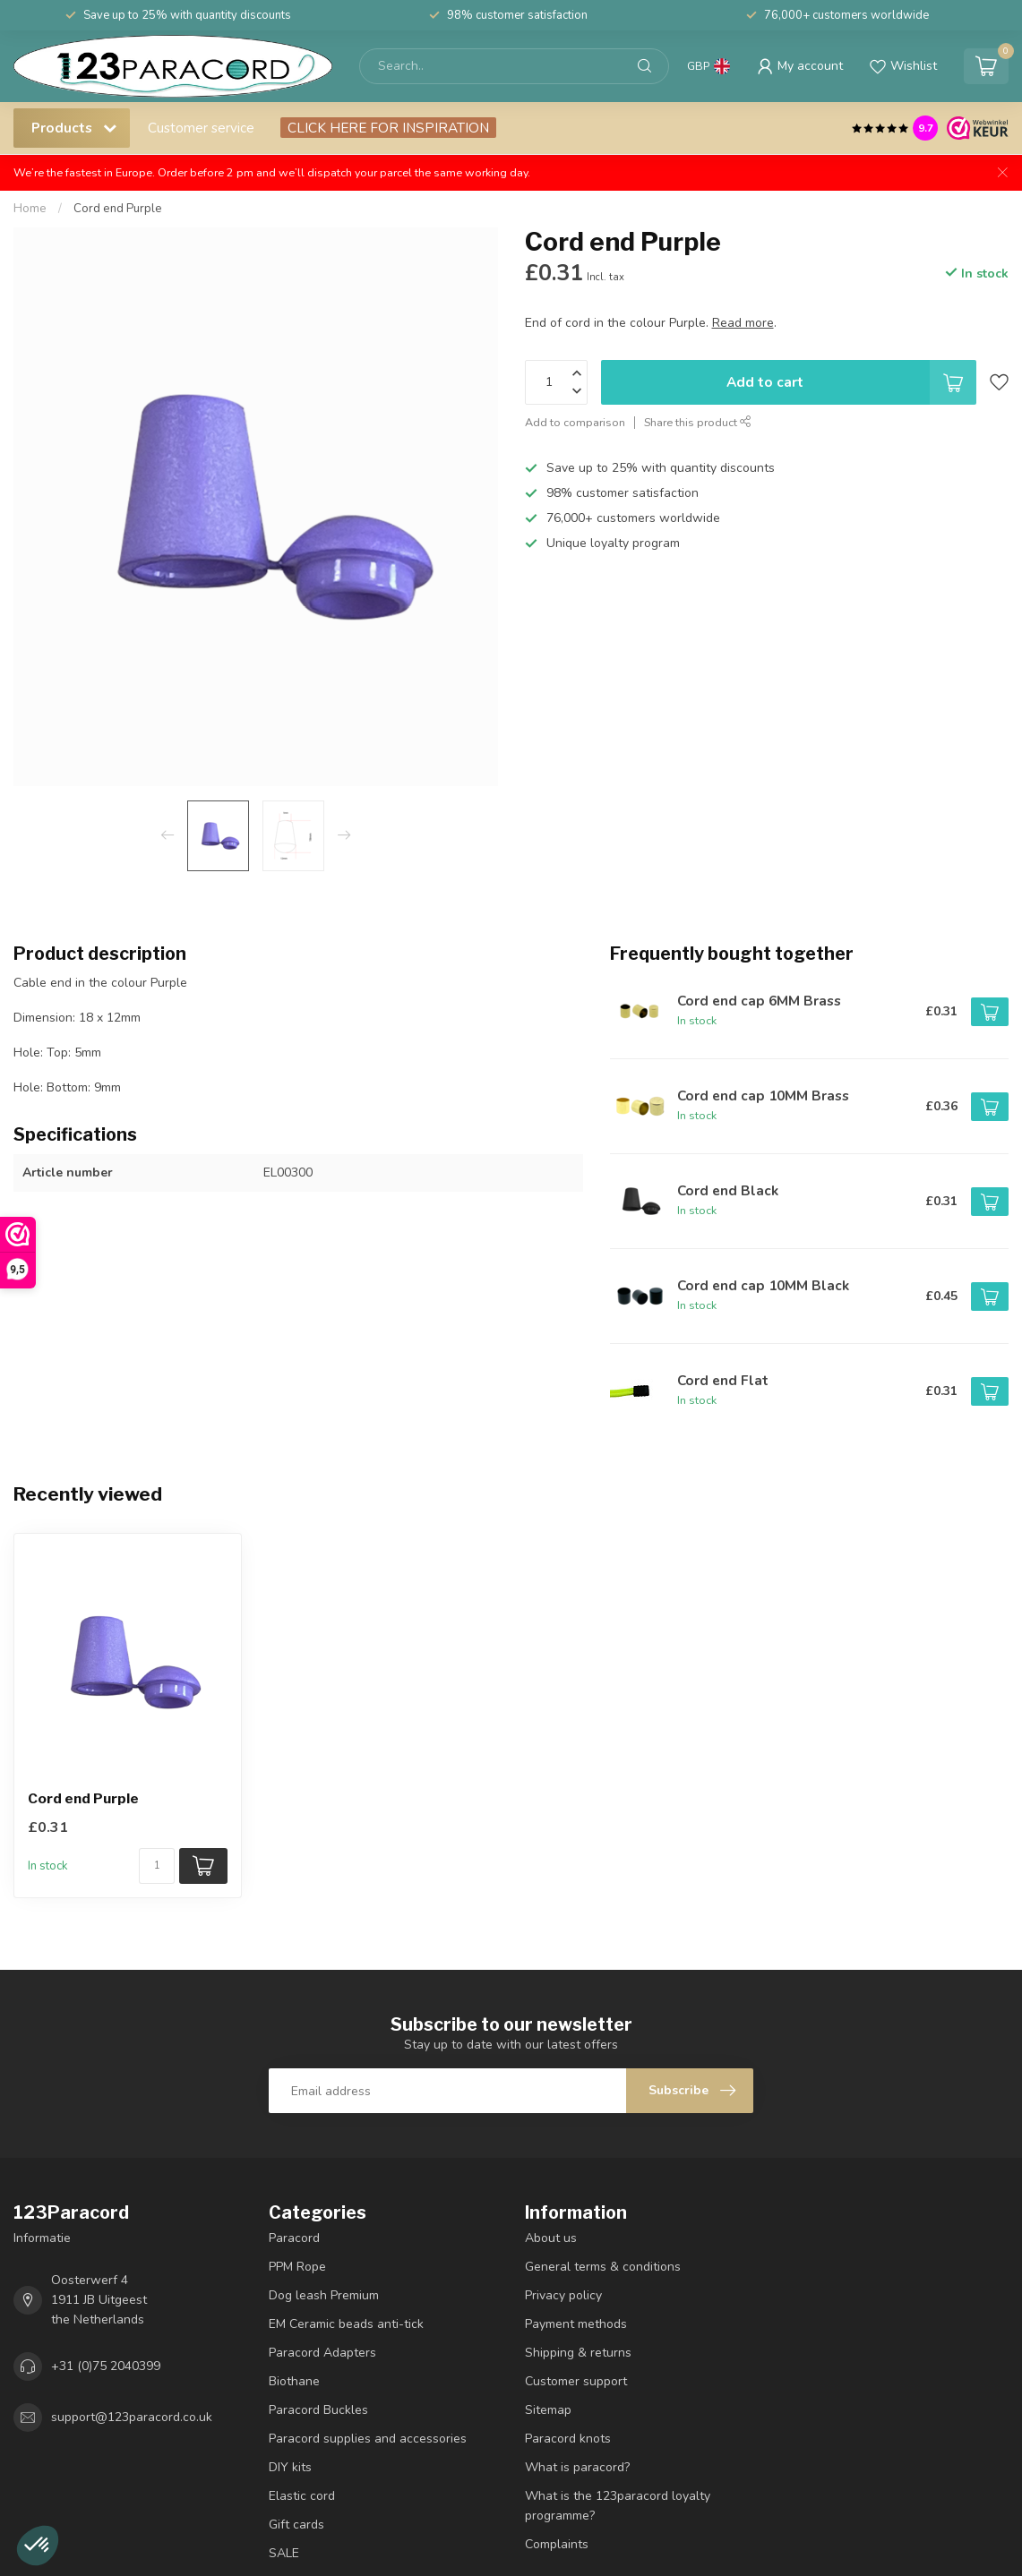  Describe the element at coordinates (290, 2467) in the screenshot. I see `DIY kits` at that location.